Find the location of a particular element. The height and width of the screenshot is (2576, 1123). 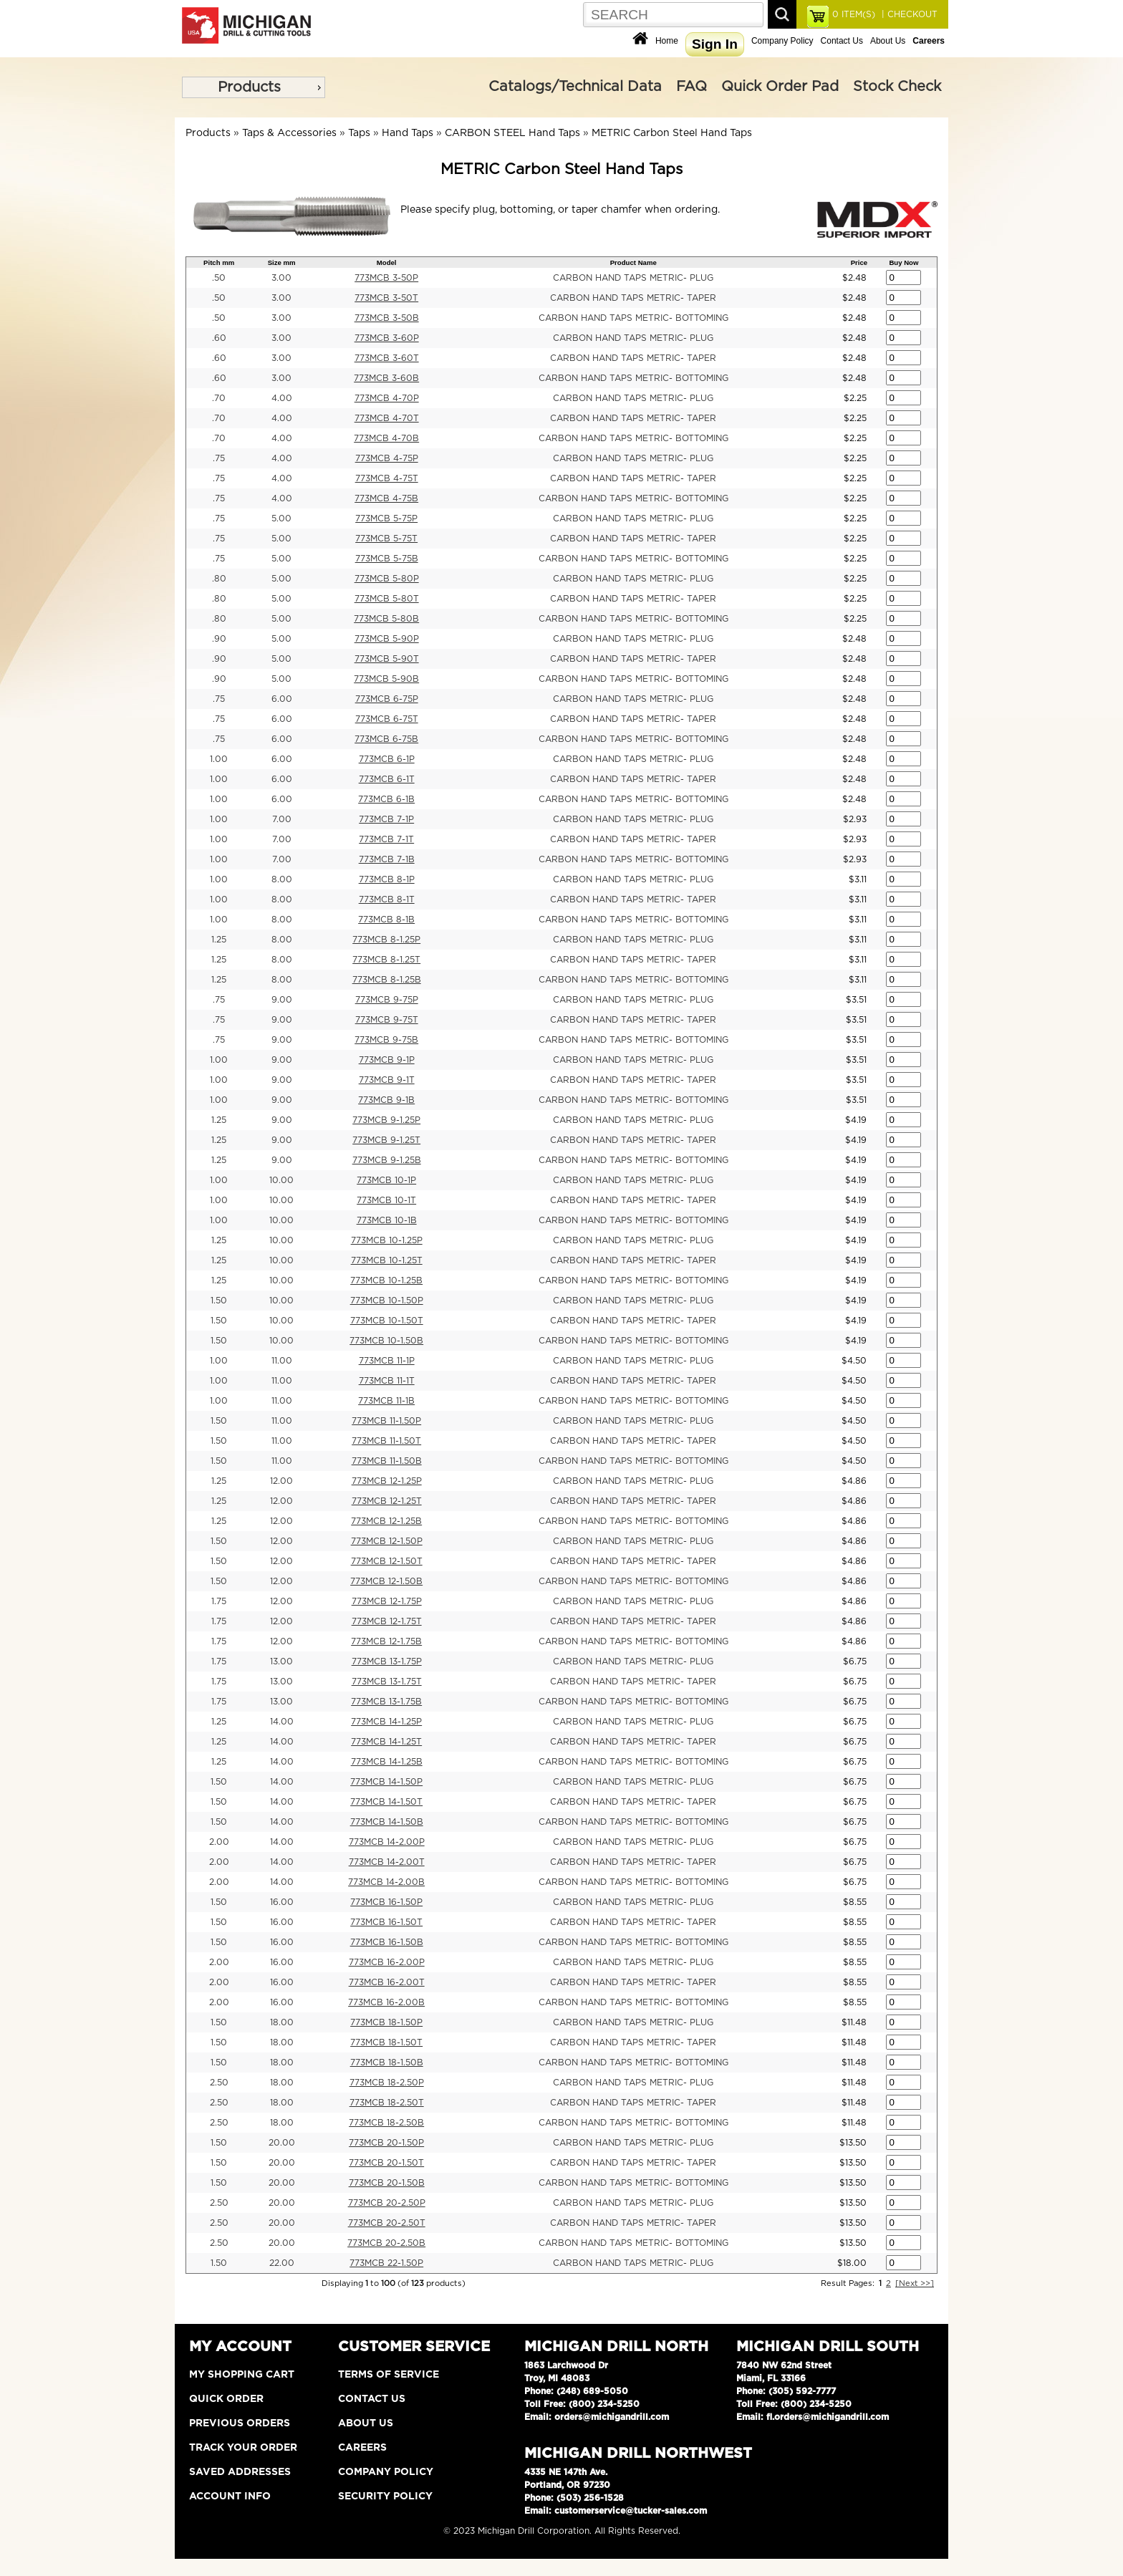

8.00 is located at coordinates (281, 879).